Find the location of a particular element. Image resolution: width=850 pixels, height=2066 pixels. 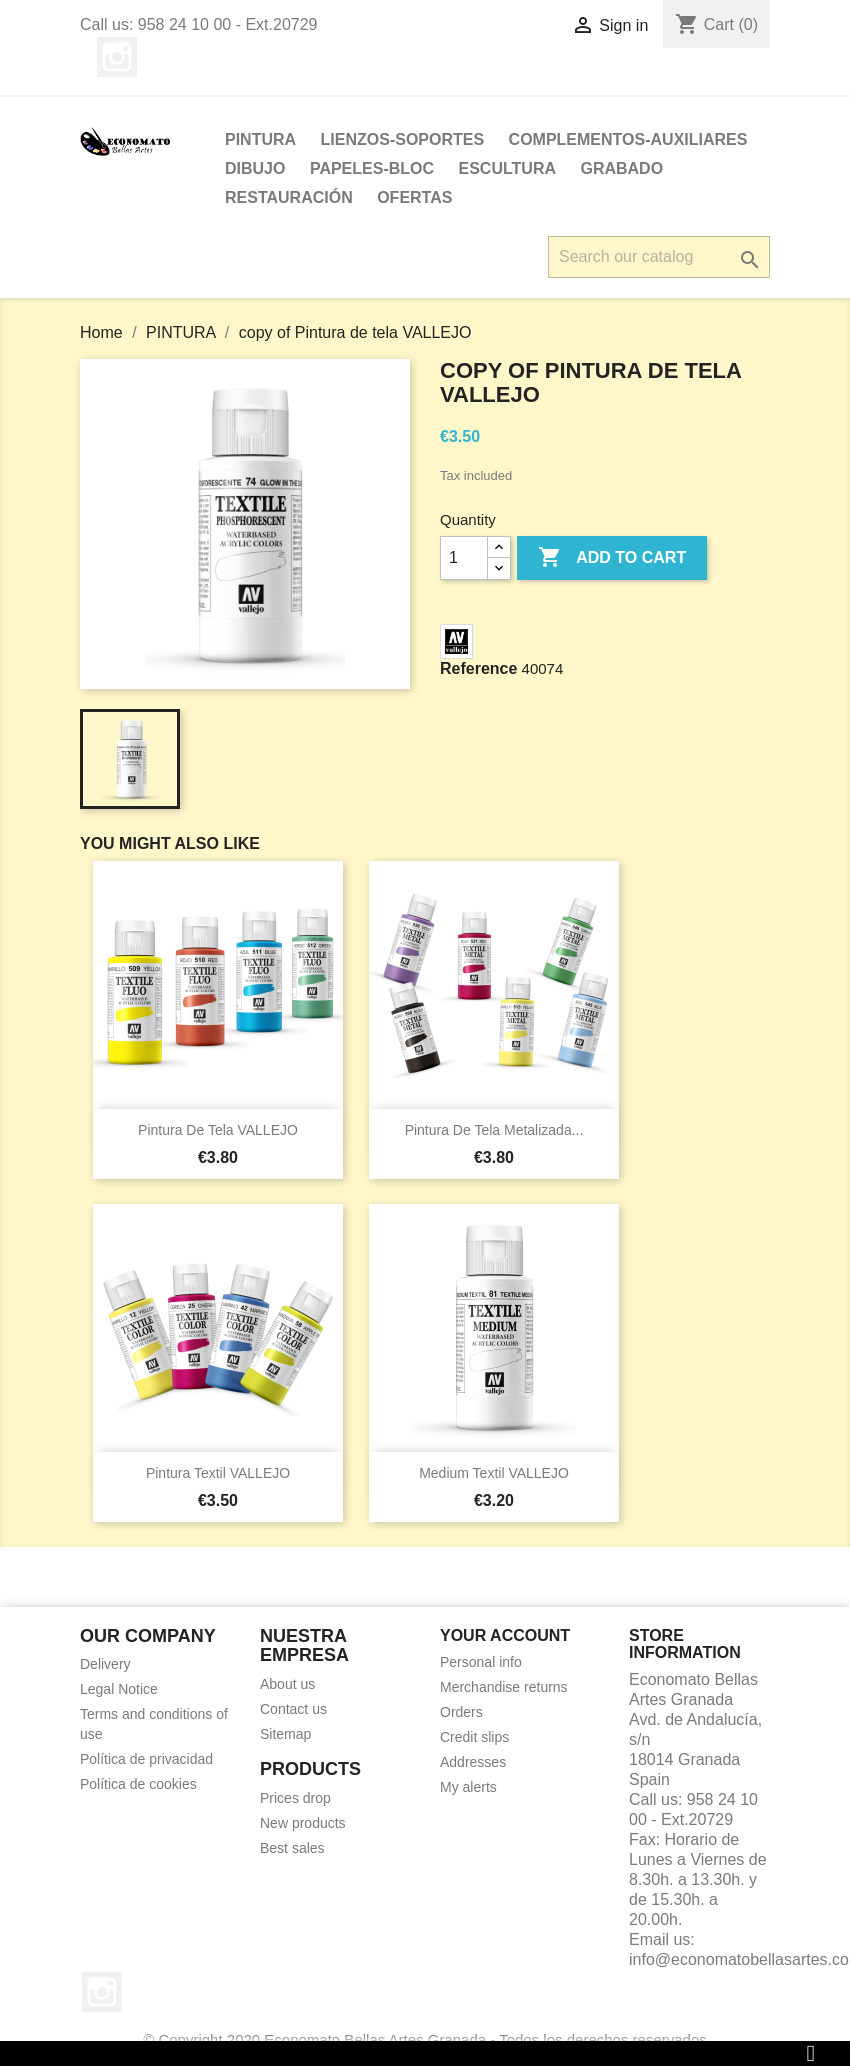

Your account is located at coordinates (505, 1635).